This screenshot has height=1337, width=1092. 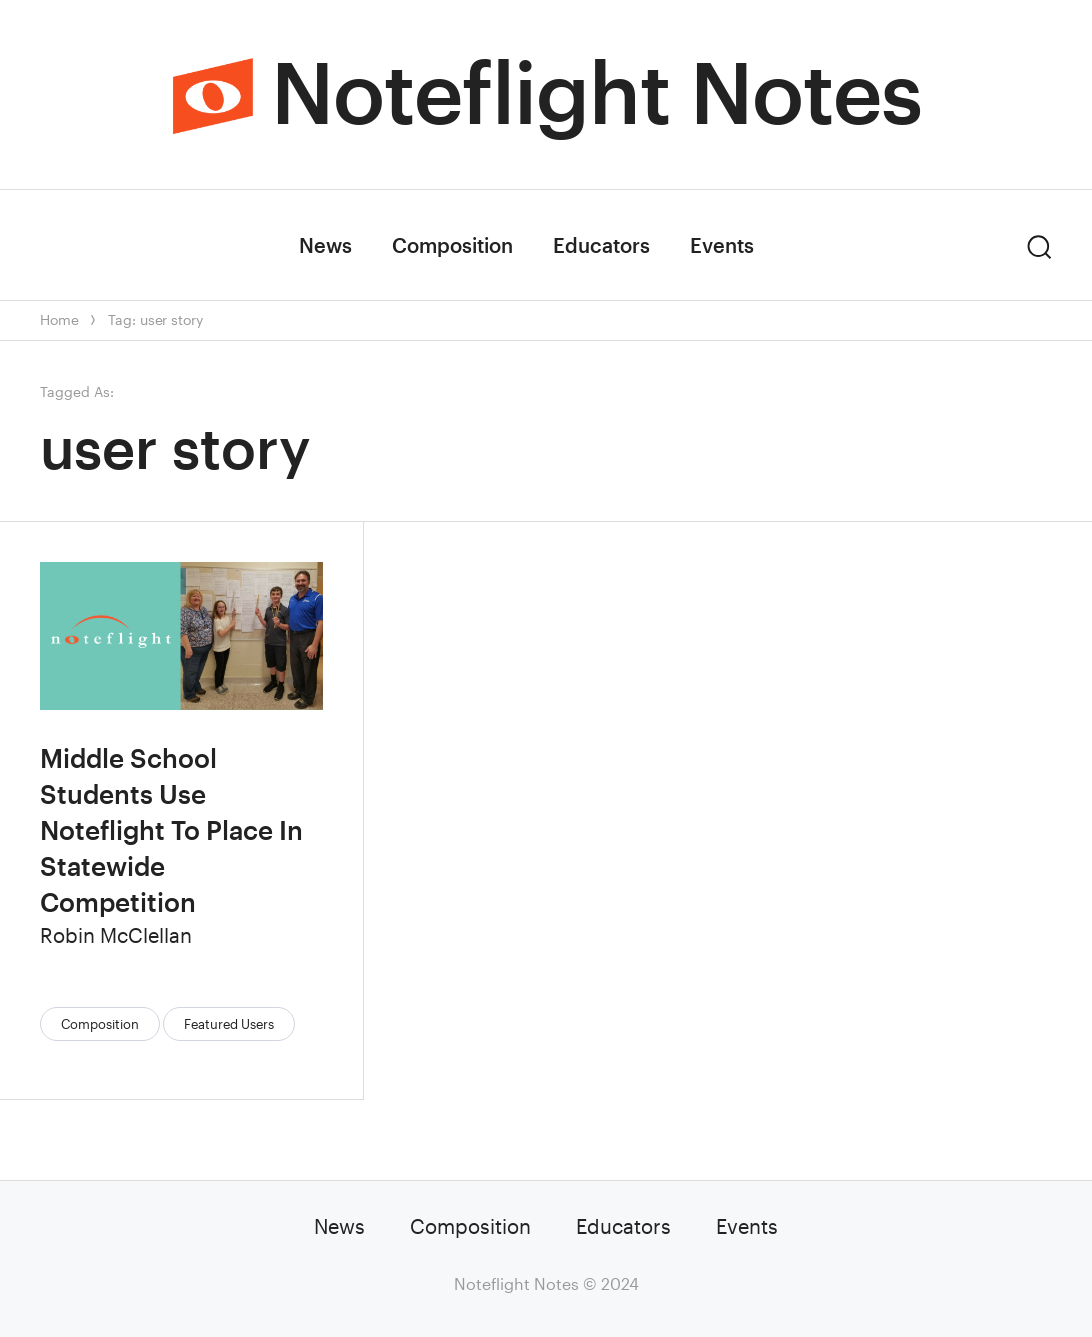 I want to click on Featured Users, so click(x=229, y=1024).